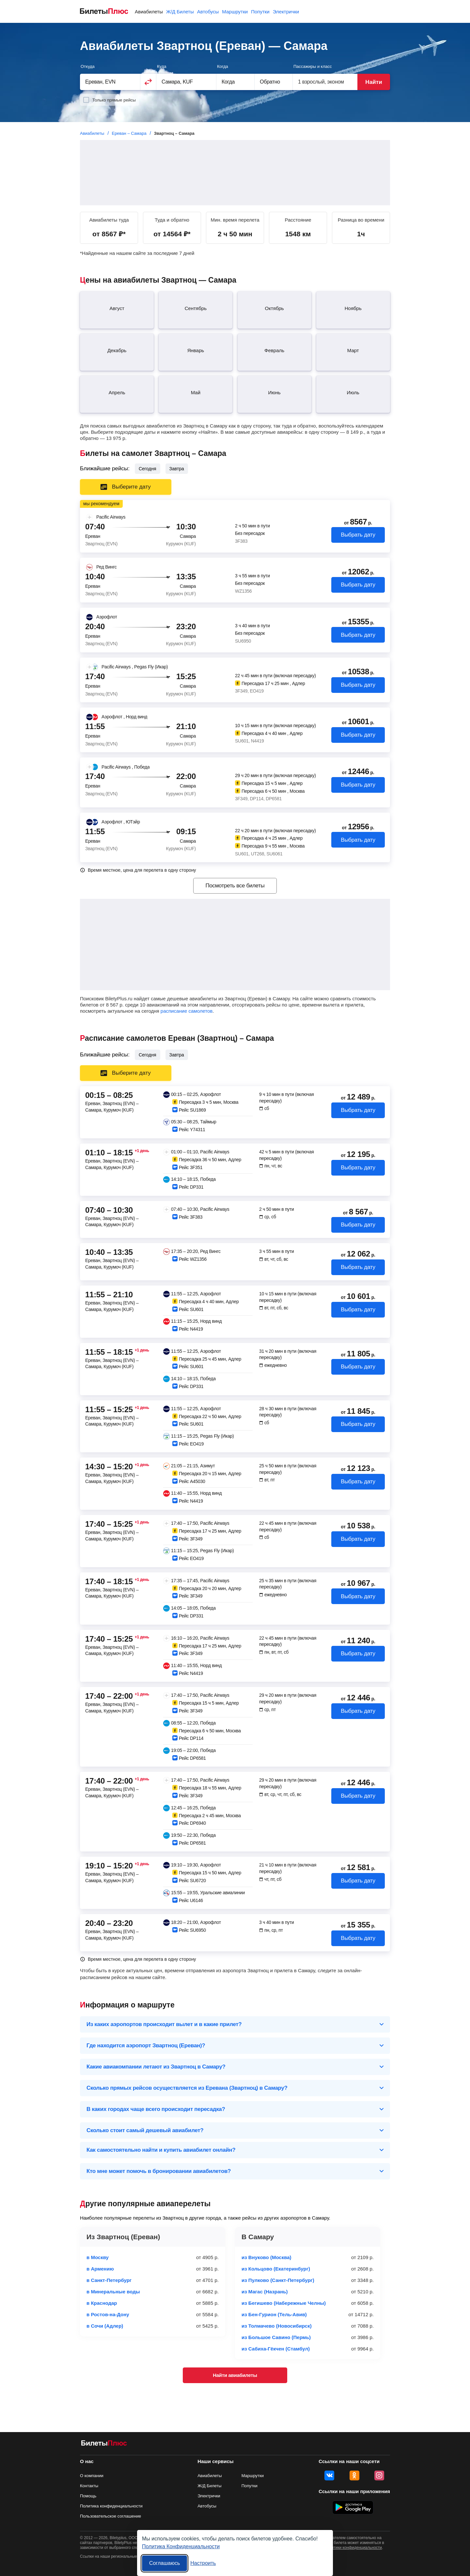  I want to click on Помощь, so click(88, 2495).